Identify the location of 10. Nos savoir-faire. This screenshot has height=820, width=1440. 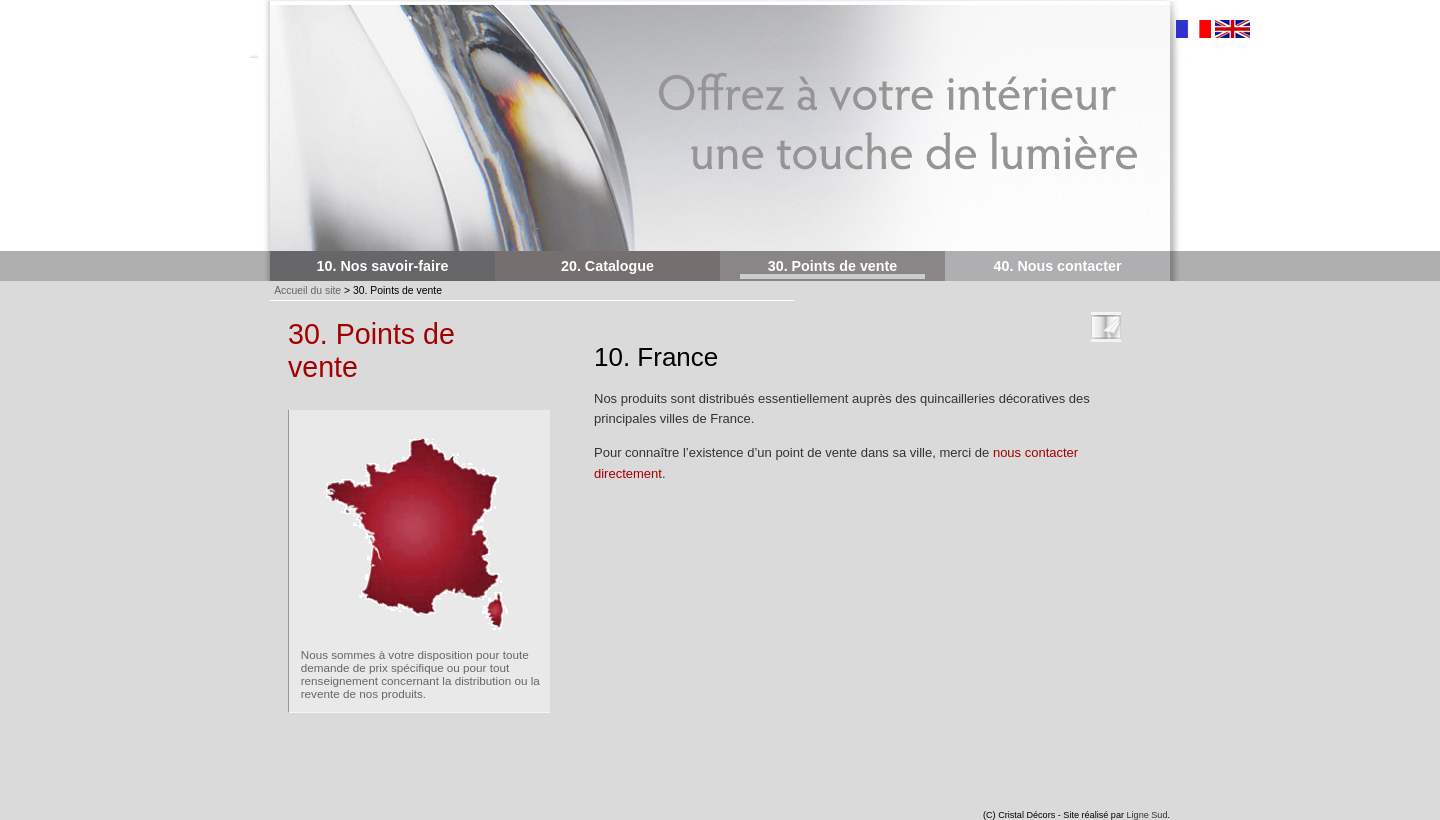
(383, 266).